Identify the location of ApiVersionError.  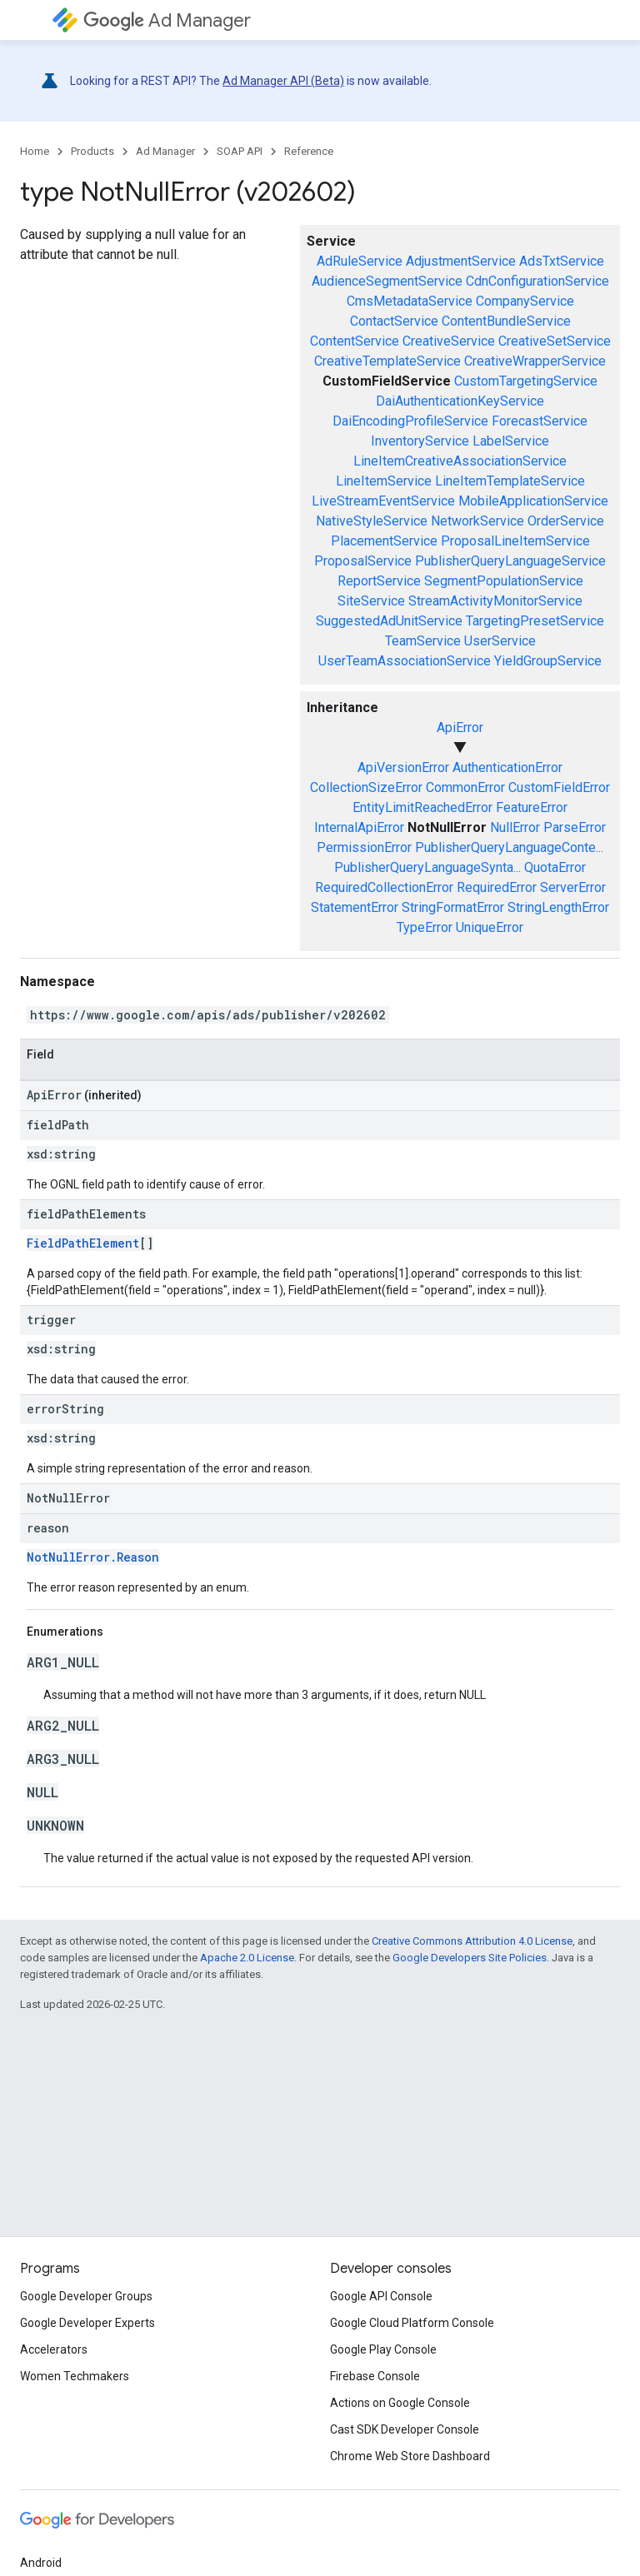
(403, 767).